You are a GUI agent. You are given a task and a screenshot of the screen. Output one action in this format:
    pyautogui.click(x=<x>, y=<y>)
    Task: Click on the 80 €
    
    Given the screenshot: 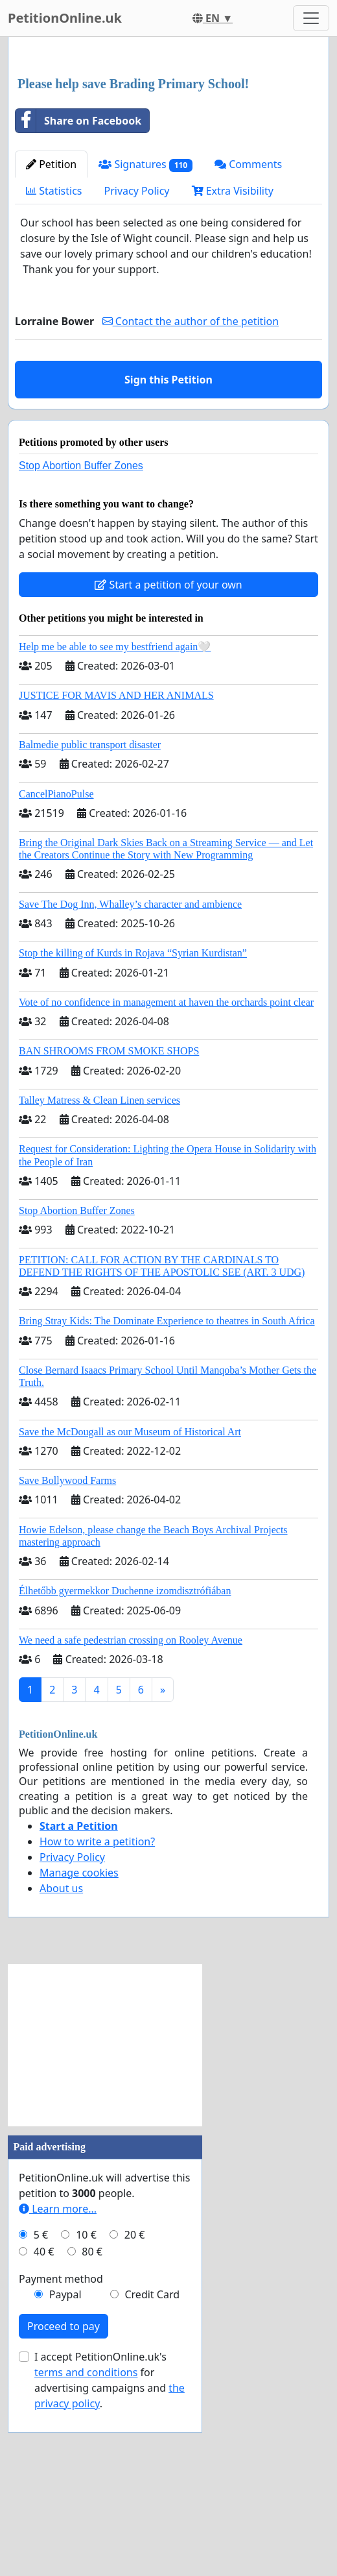 What is the action you would take?
    pyautogui.click(x=92, y=2433)
    